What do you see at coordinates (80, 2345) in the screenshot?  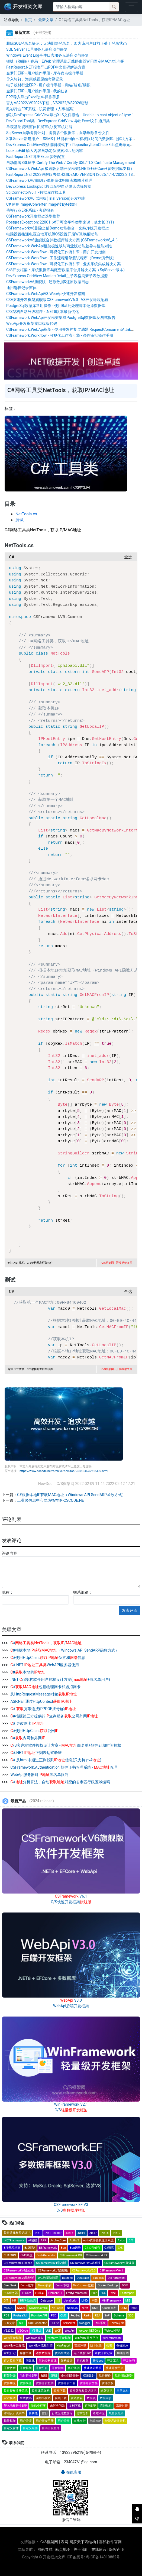 I see `安装环境` at bounding box center [80, 2345].